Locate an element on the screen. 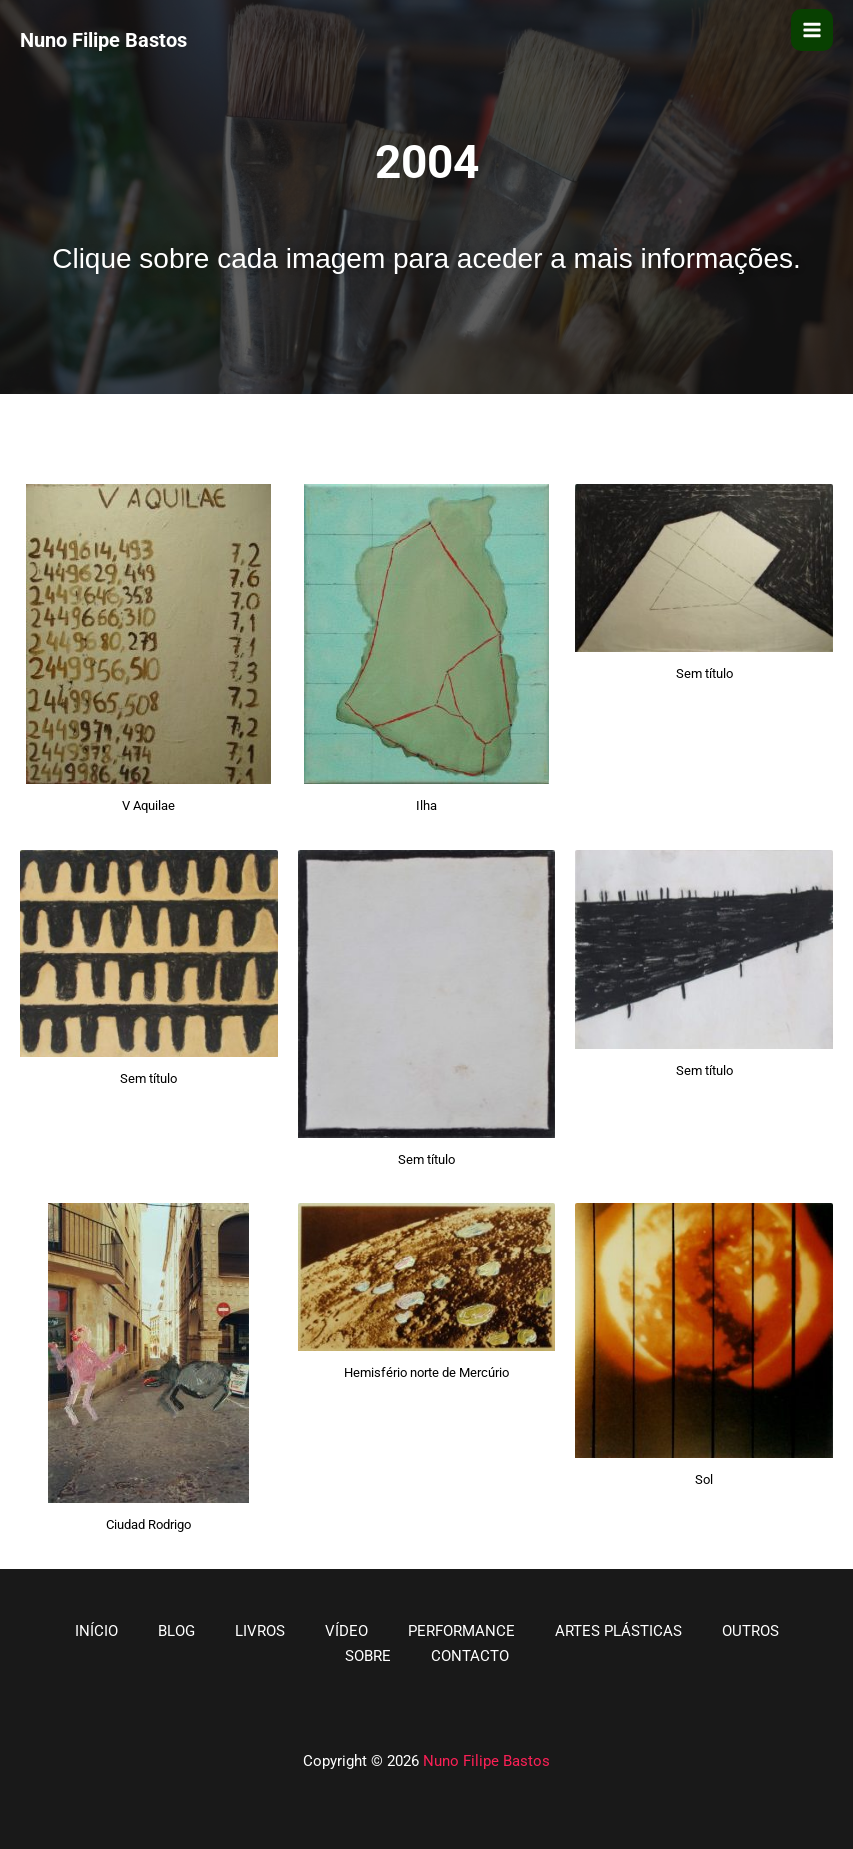 This screenshot has height=1849, width=853. Nuno Filipe Bastos is located at coordinates (486, 1761).